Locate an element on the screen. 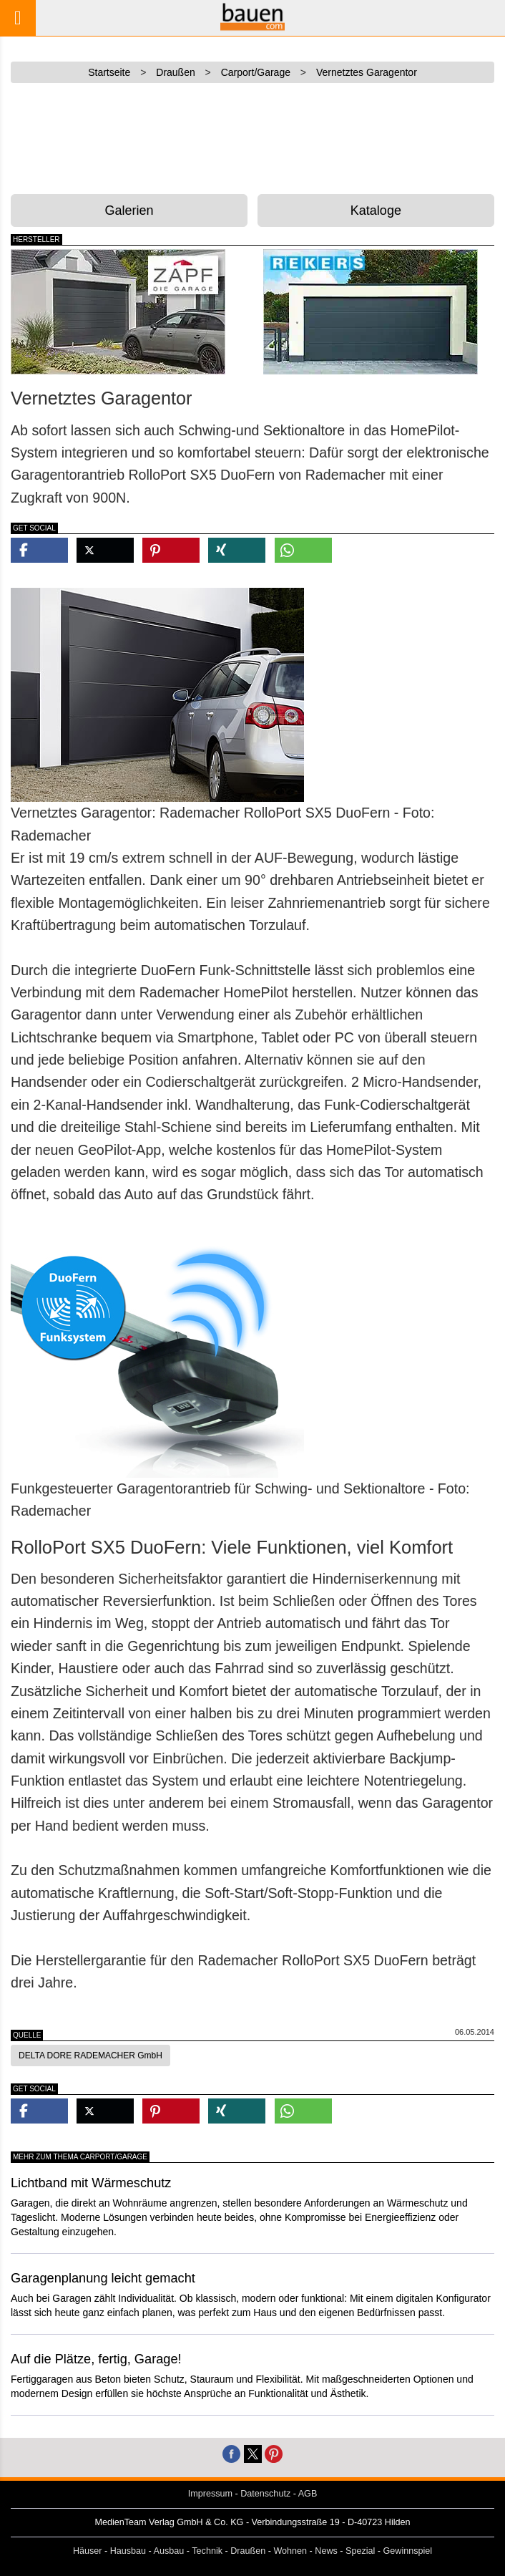 The image size is (505, 2576). Häuser is located at coordinates (87, 2551).